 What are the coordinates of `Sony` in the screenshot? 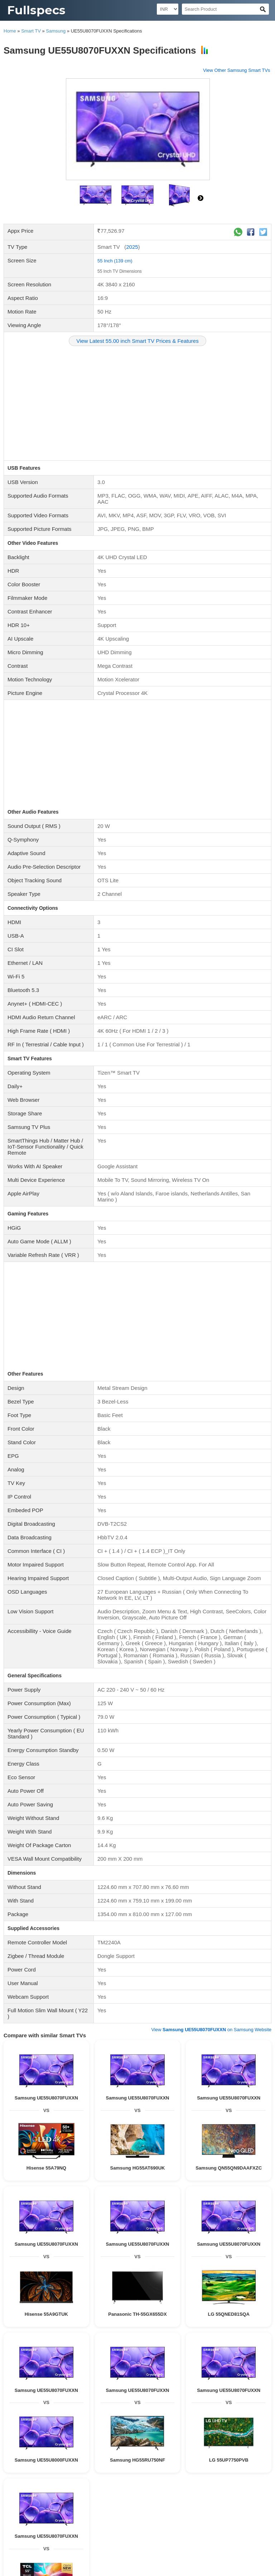 It's located at (110, 2337).